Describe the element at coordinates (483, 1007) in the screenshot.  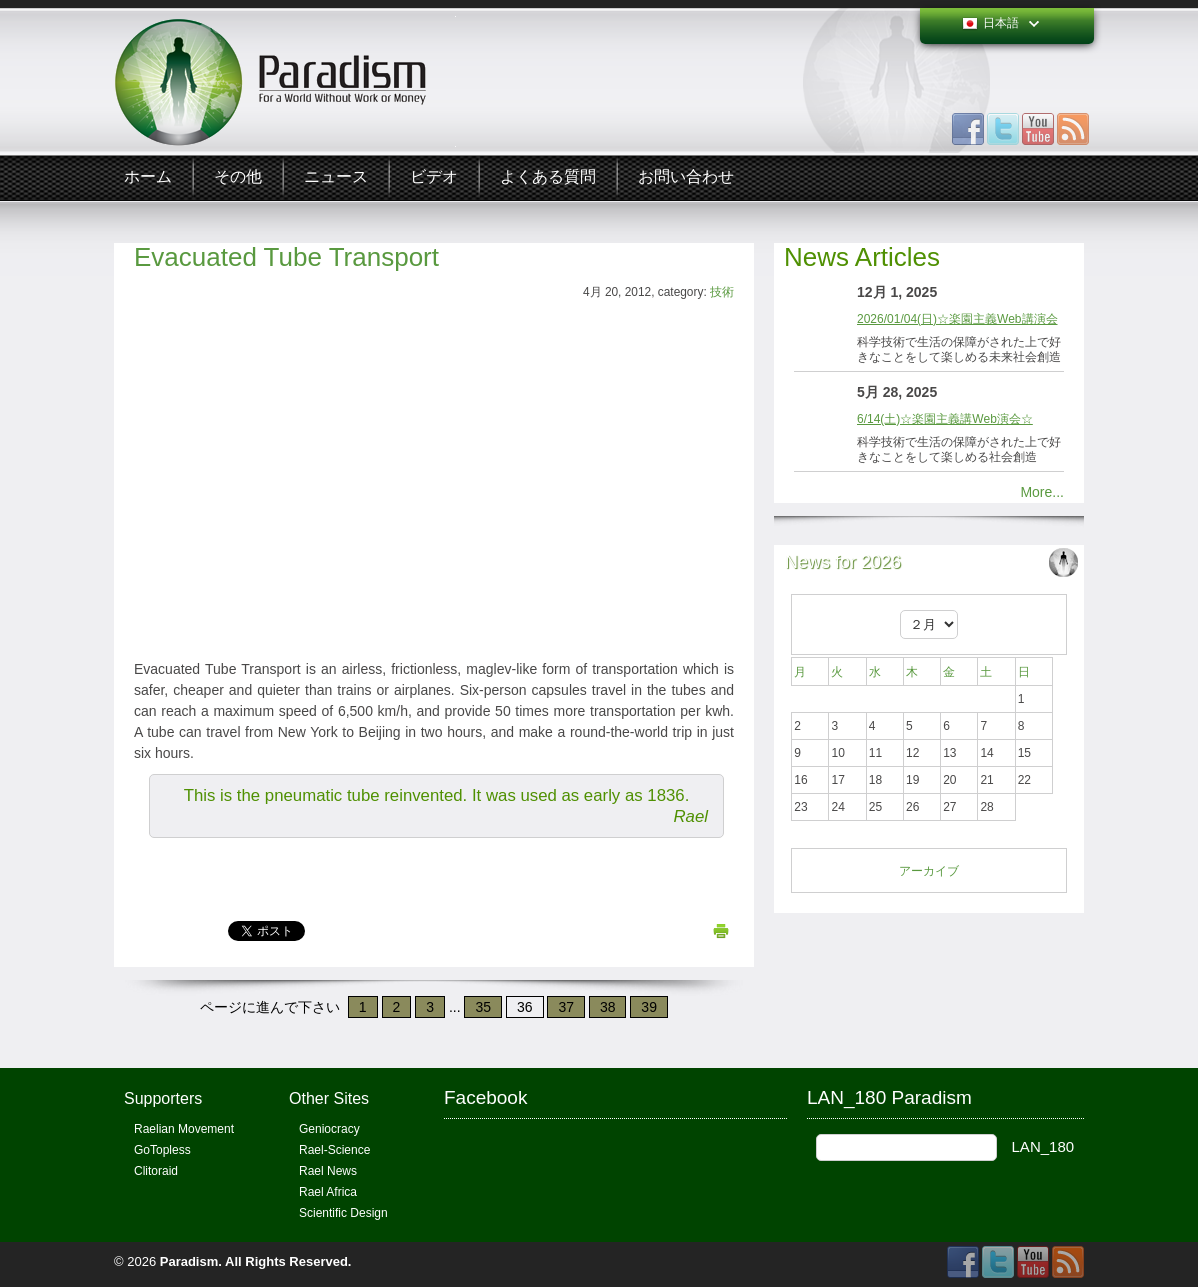
I see `35` at that location.